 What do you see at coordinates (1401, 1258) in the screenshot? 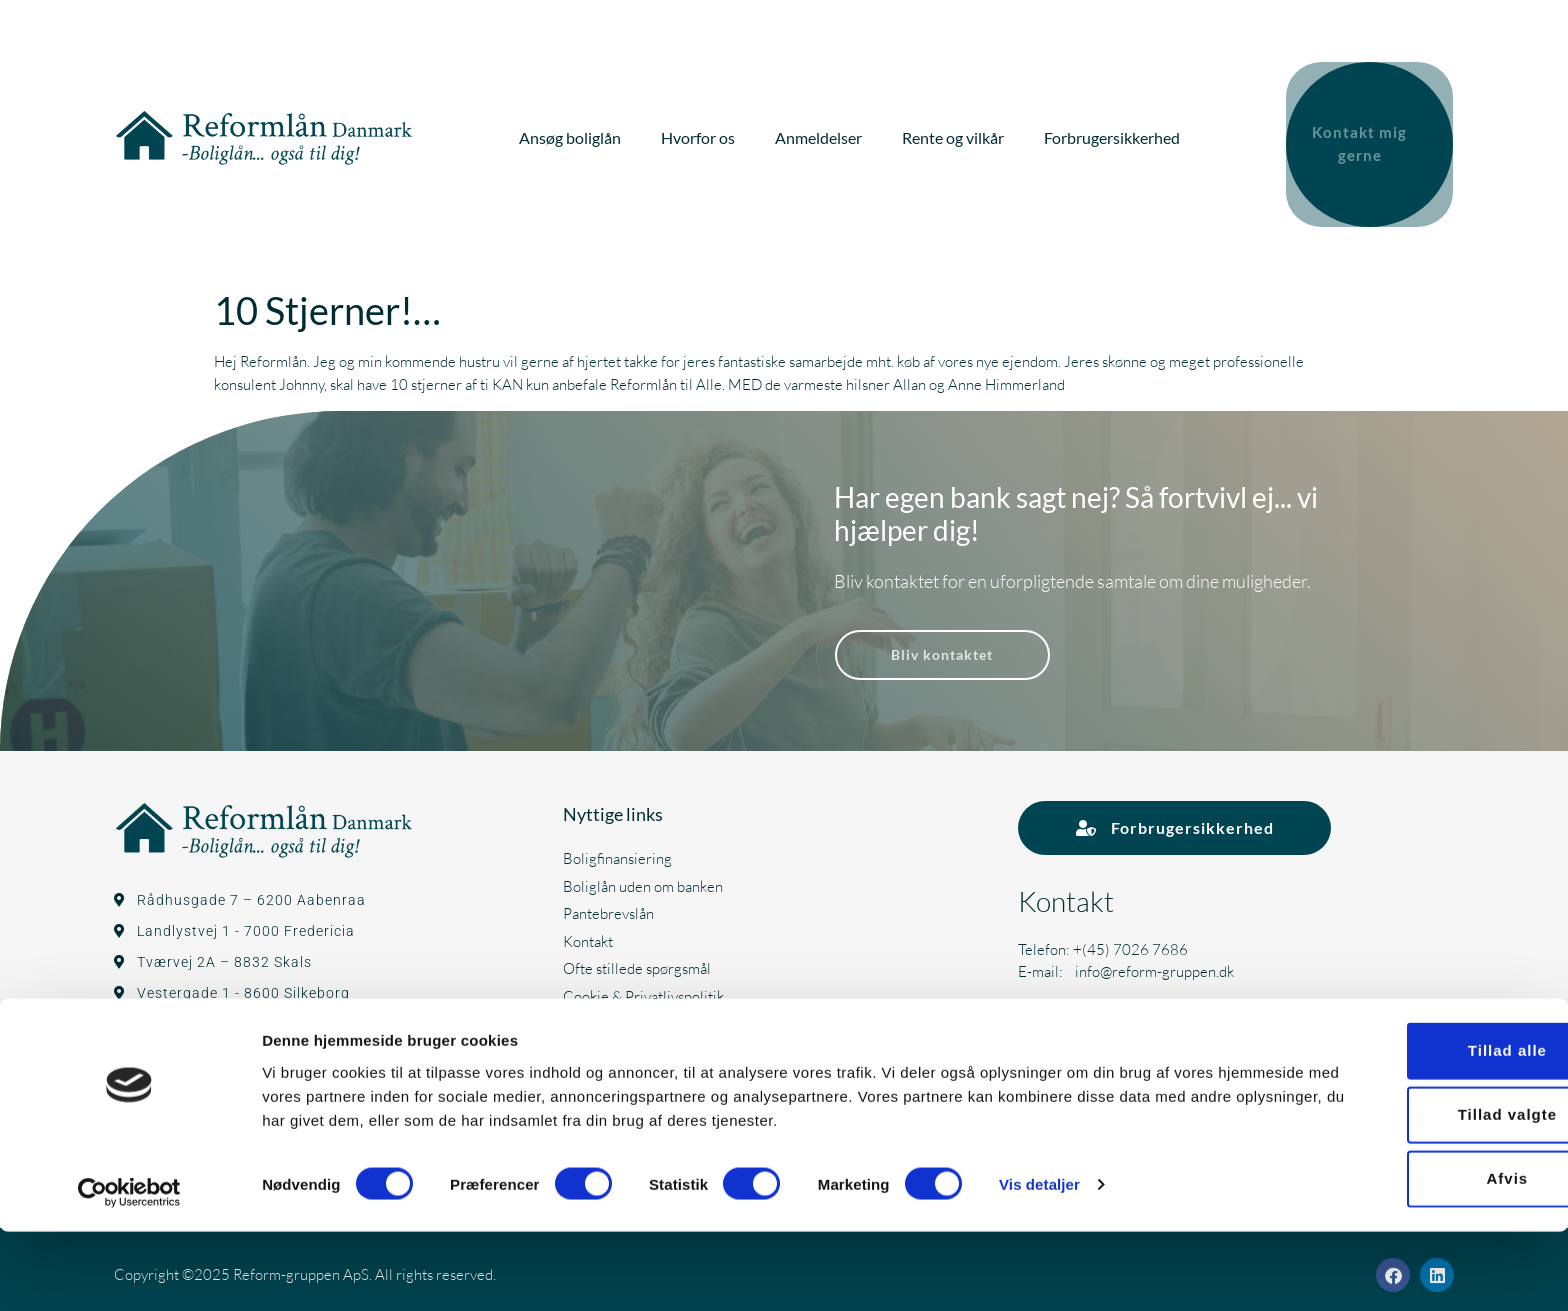
I see `Afvis` at bounding box center [1401, 1258].